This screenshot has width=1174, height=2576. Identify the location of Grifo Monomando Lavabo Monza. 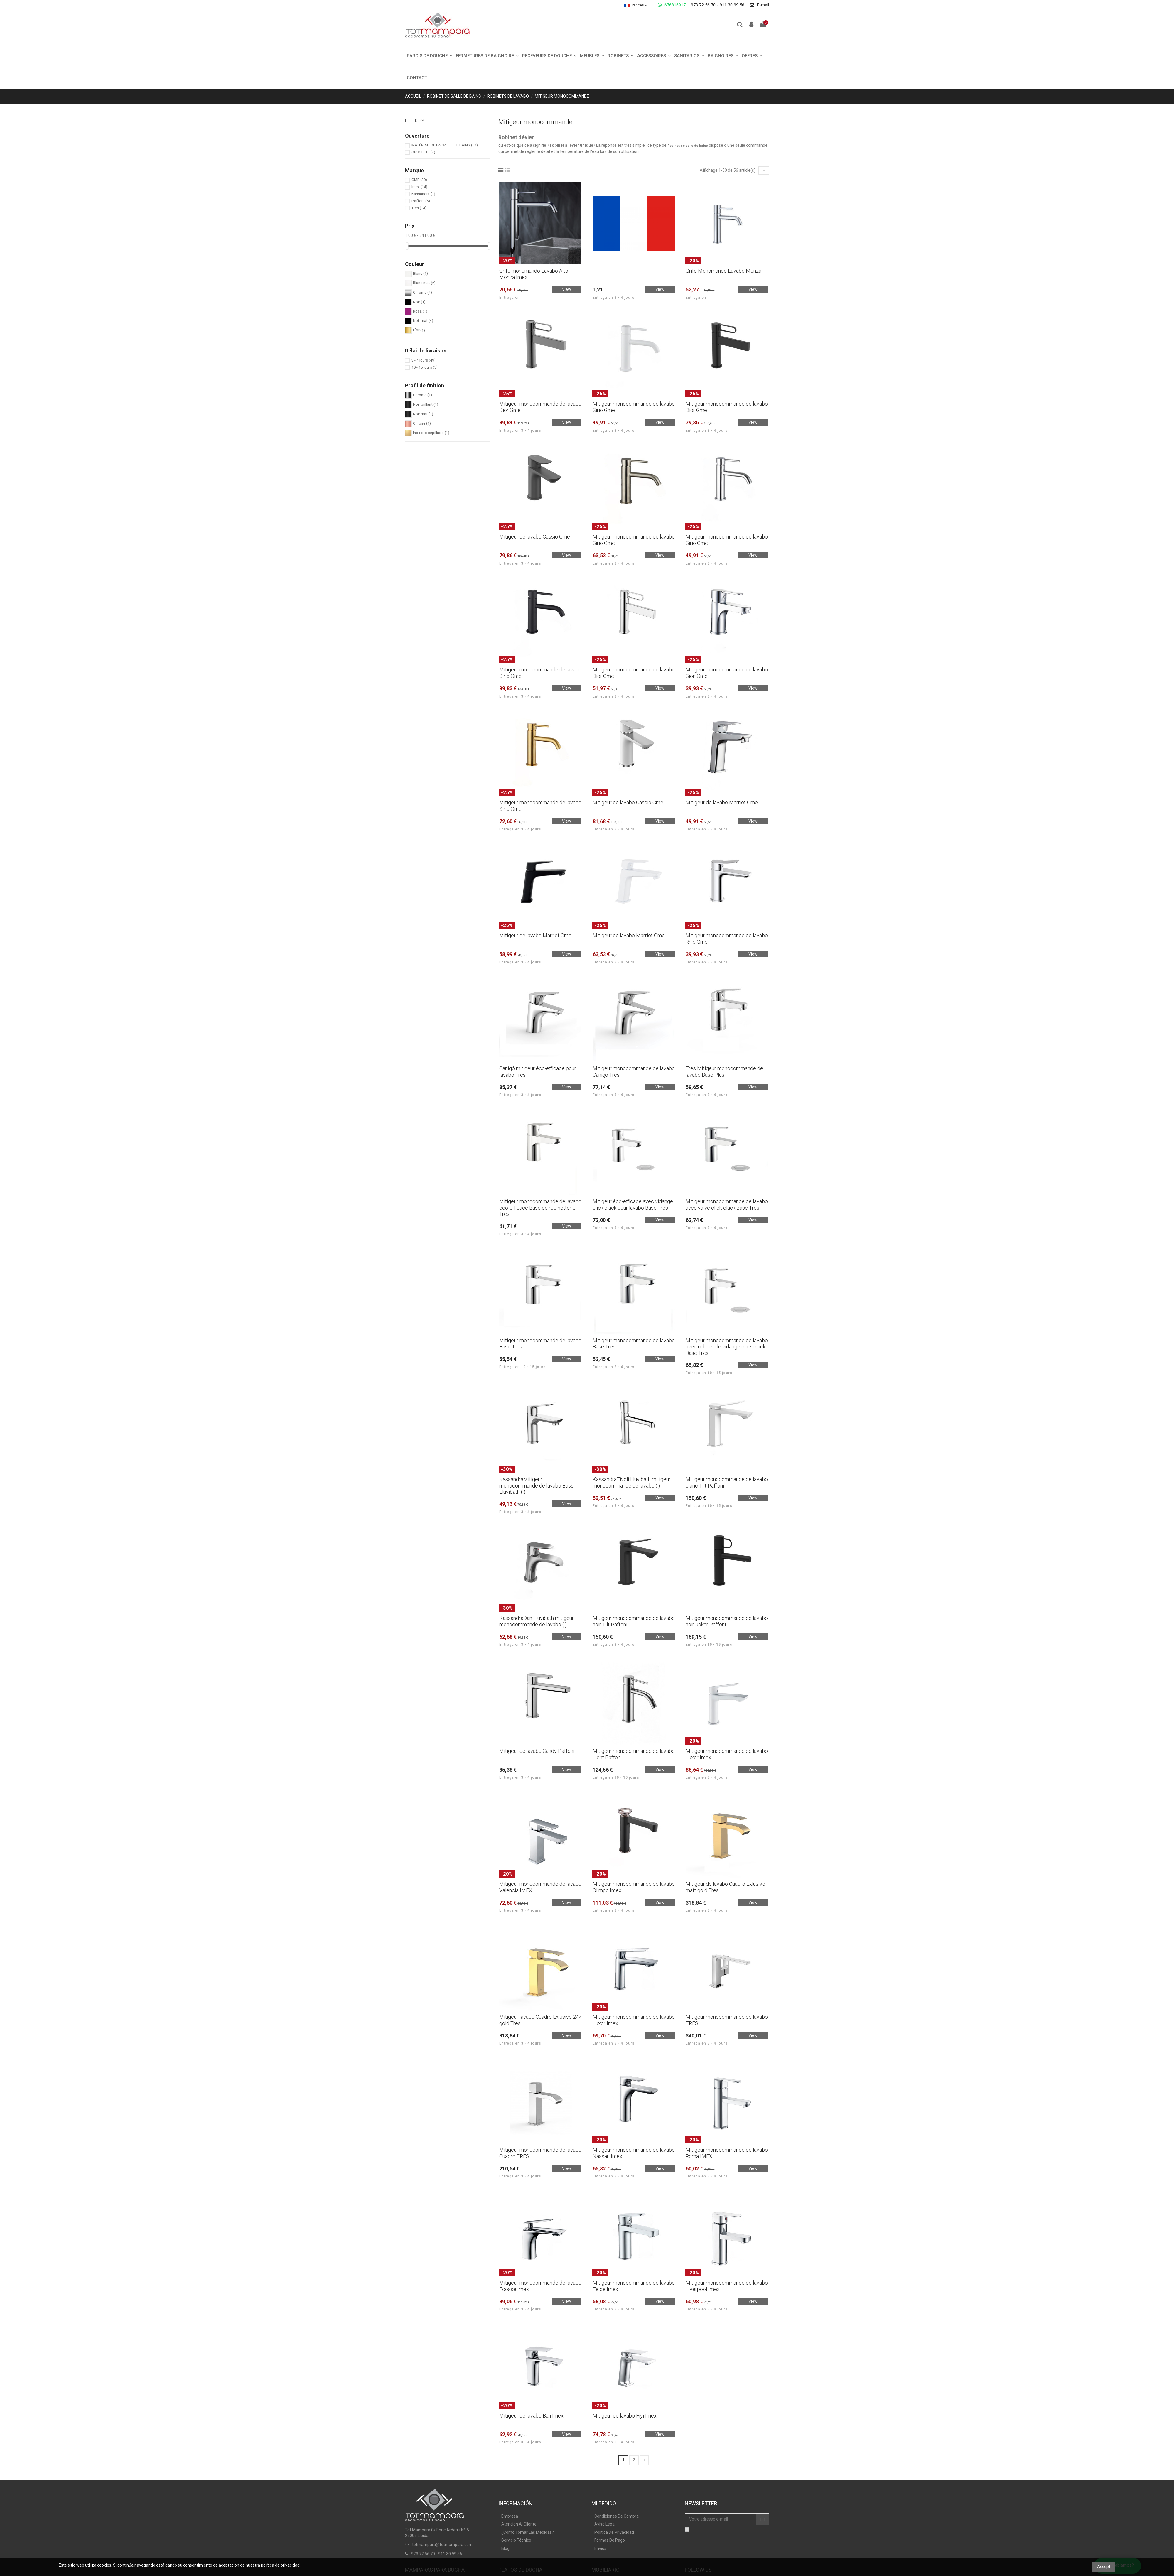
(723, 271).